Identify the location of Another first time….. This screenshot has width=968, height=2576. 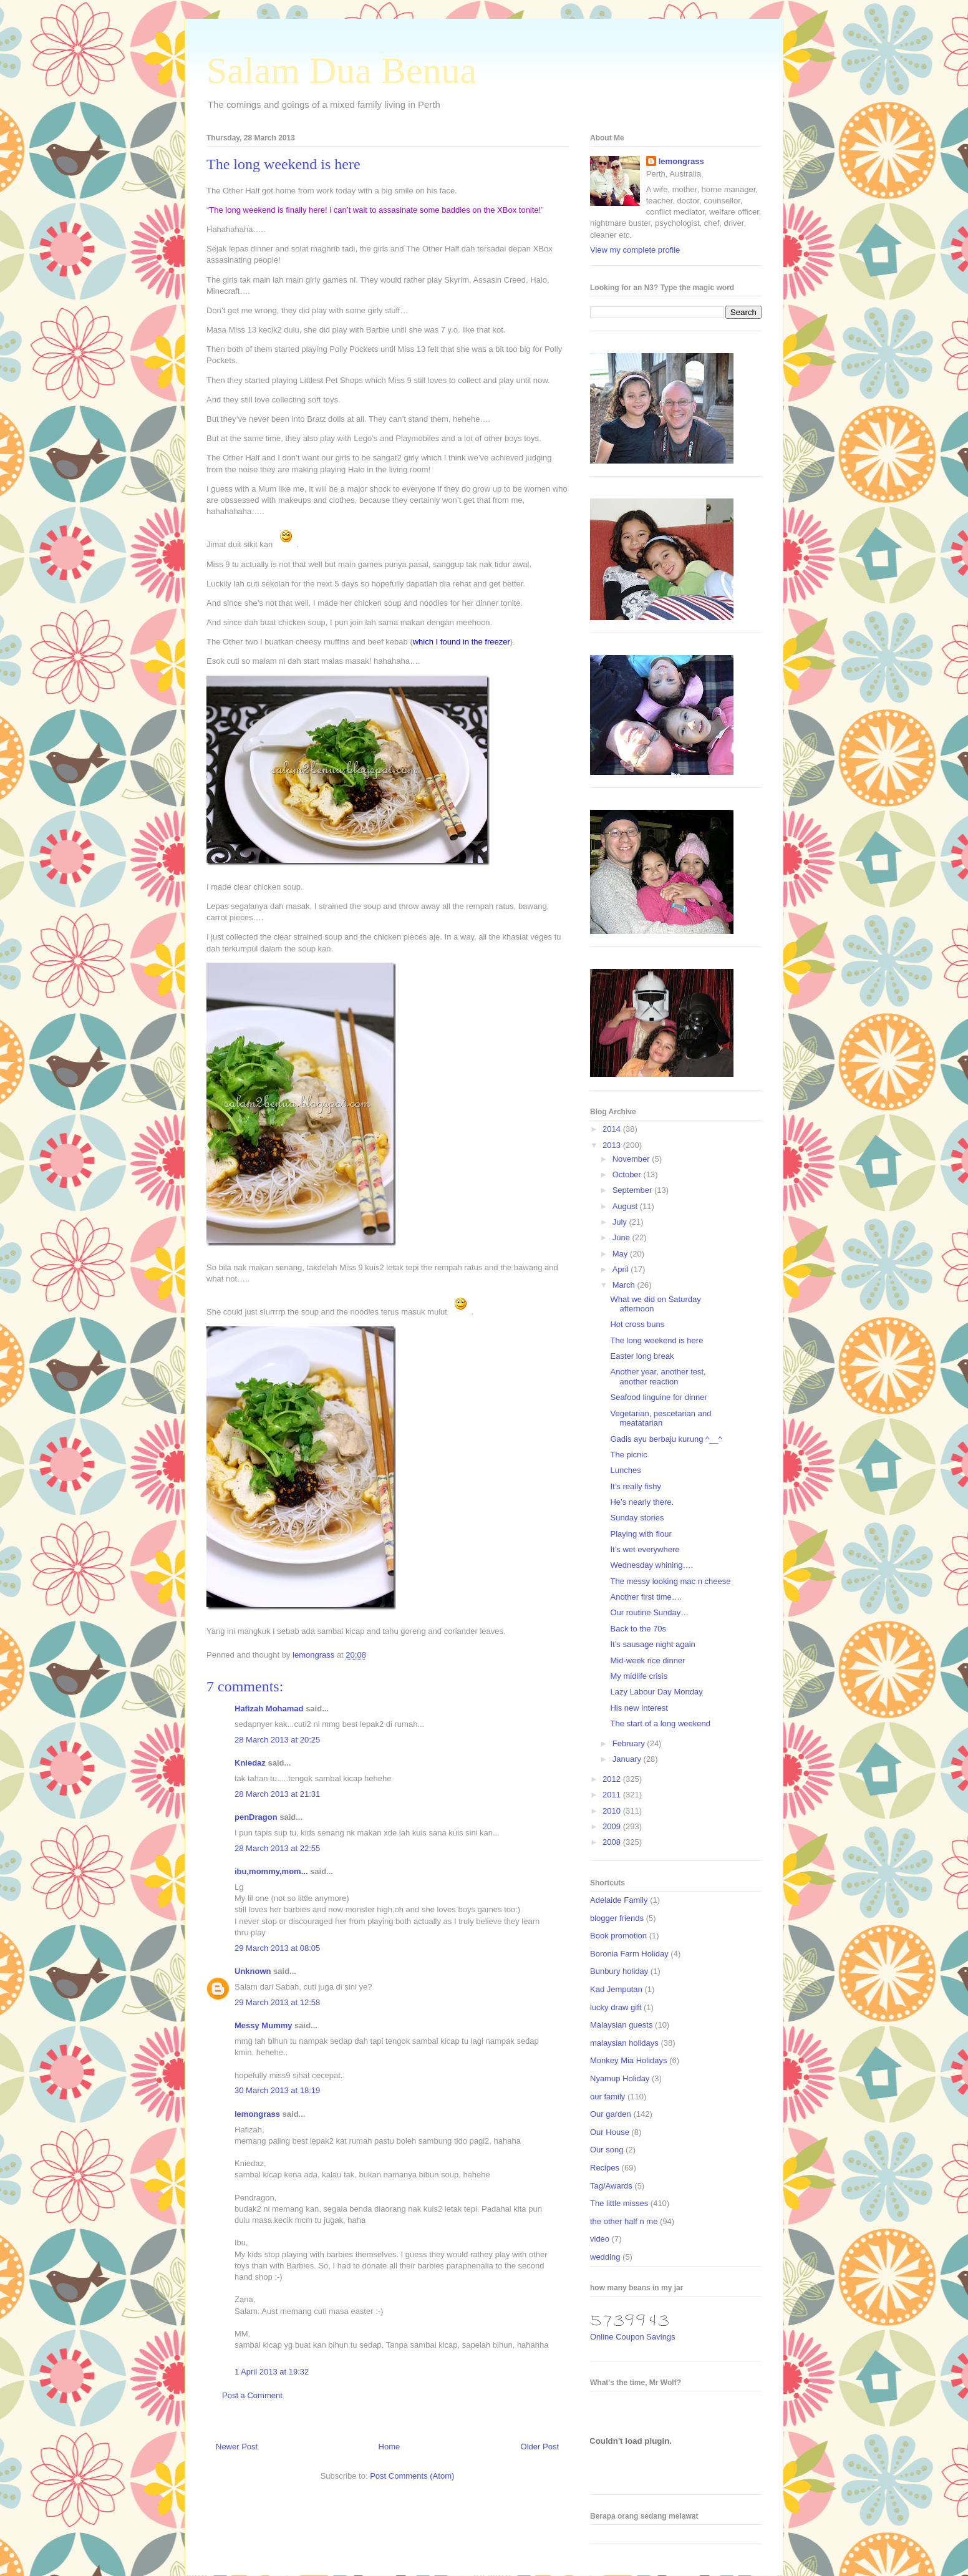
(646, 1596).